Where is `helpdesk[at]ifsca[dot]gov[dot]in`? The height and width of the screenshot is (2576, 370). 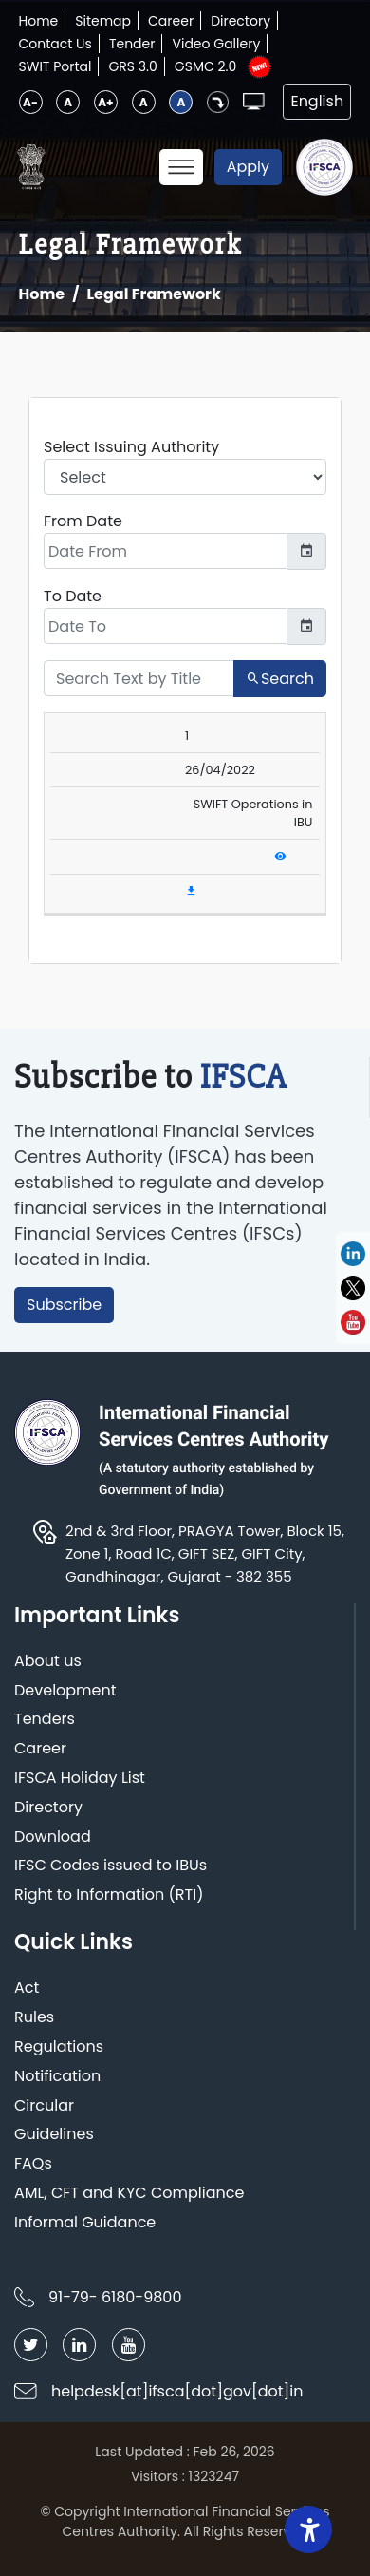
helpdesk[at]ifsca[dot]gov[dot]in is located at coordinates (177, 2391).